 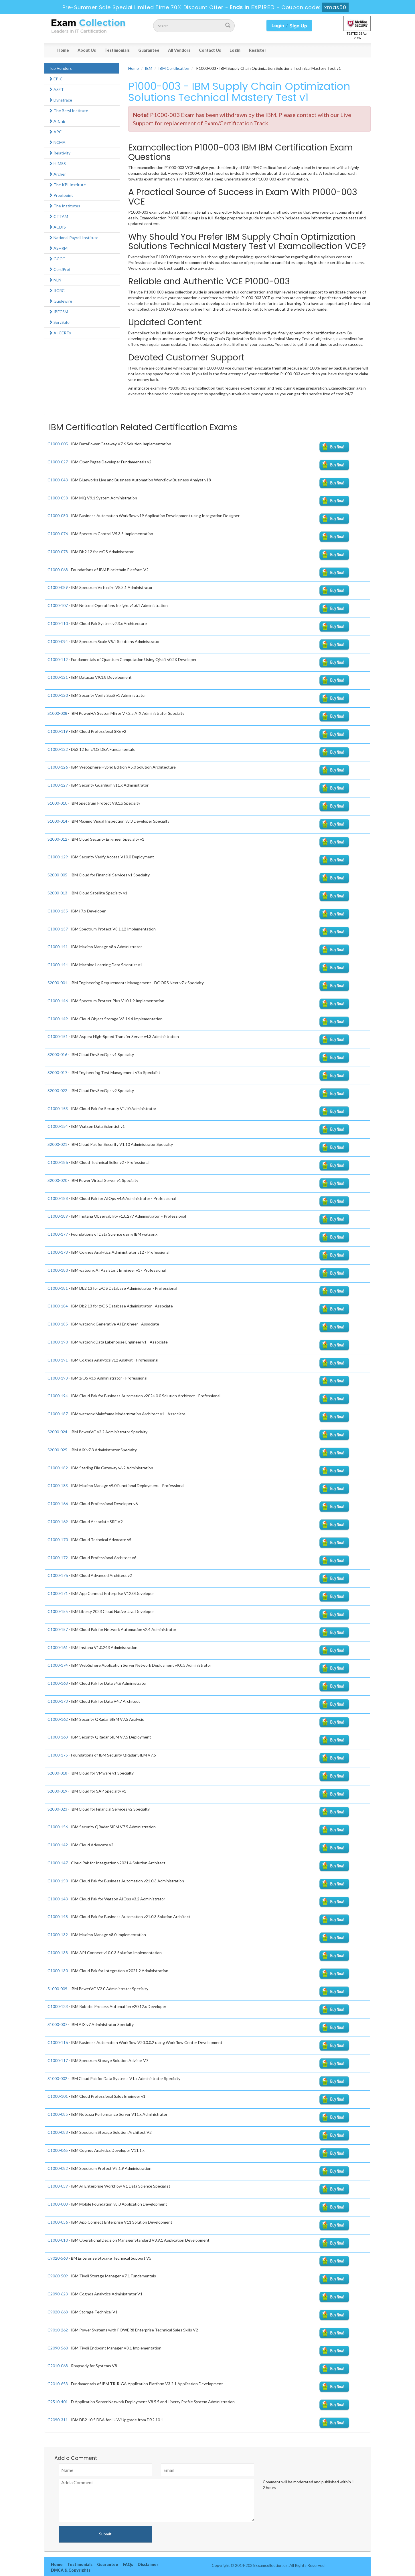 I want to click on C1000-082, so click(x=58, y=2168).